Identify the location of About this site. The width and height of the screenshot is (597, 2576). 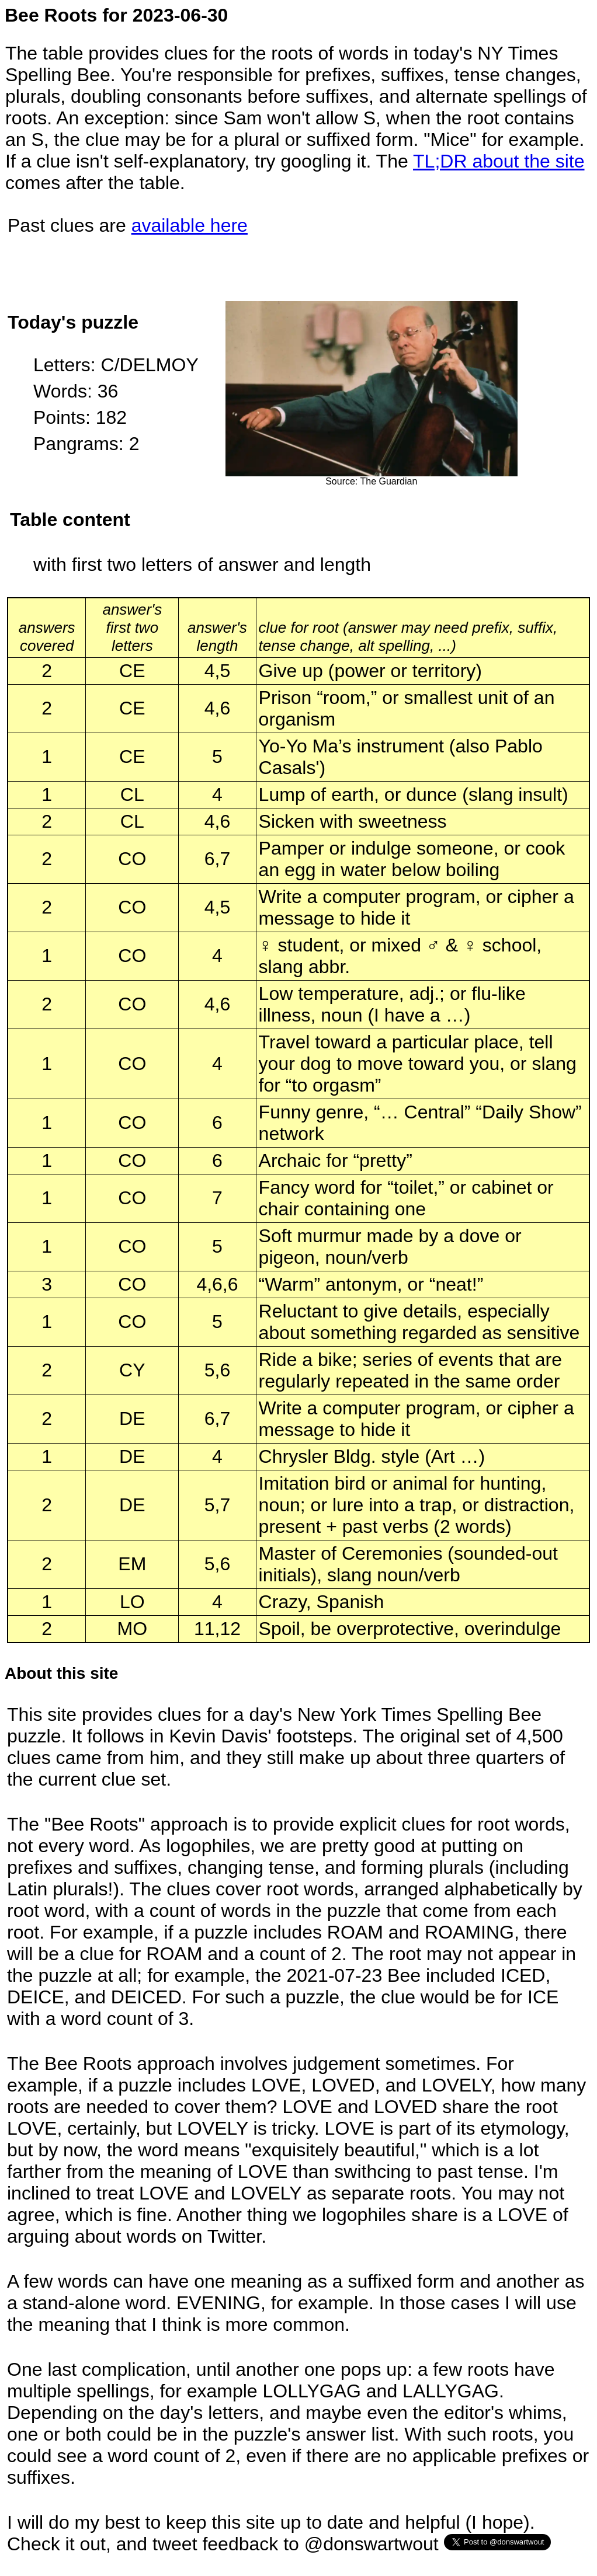
(61, 1673).